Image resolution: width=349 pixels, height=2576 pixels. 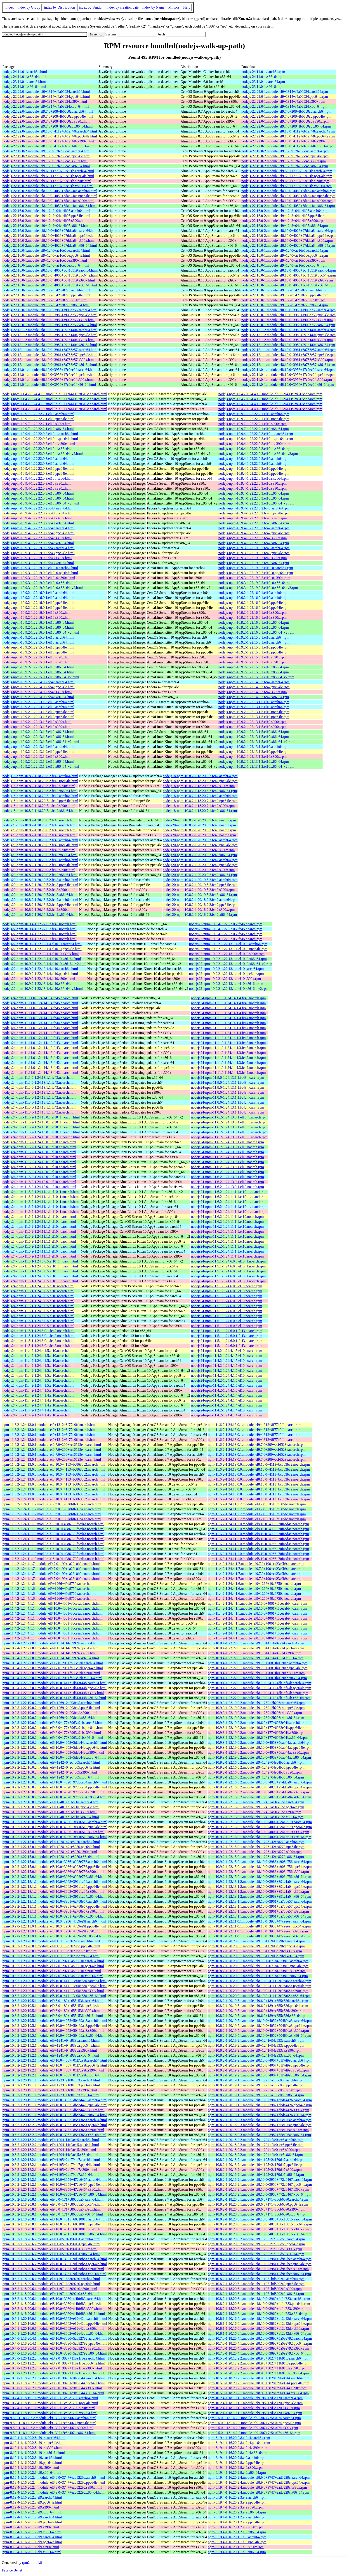 What do you see at coordinates (50, 2155) in the screenshot?
I see `npm-10.8.2-1.20.18.2.2.module_el9+1204+f4e0acc5.x86_64.html` at bounding box center [50, 2155].